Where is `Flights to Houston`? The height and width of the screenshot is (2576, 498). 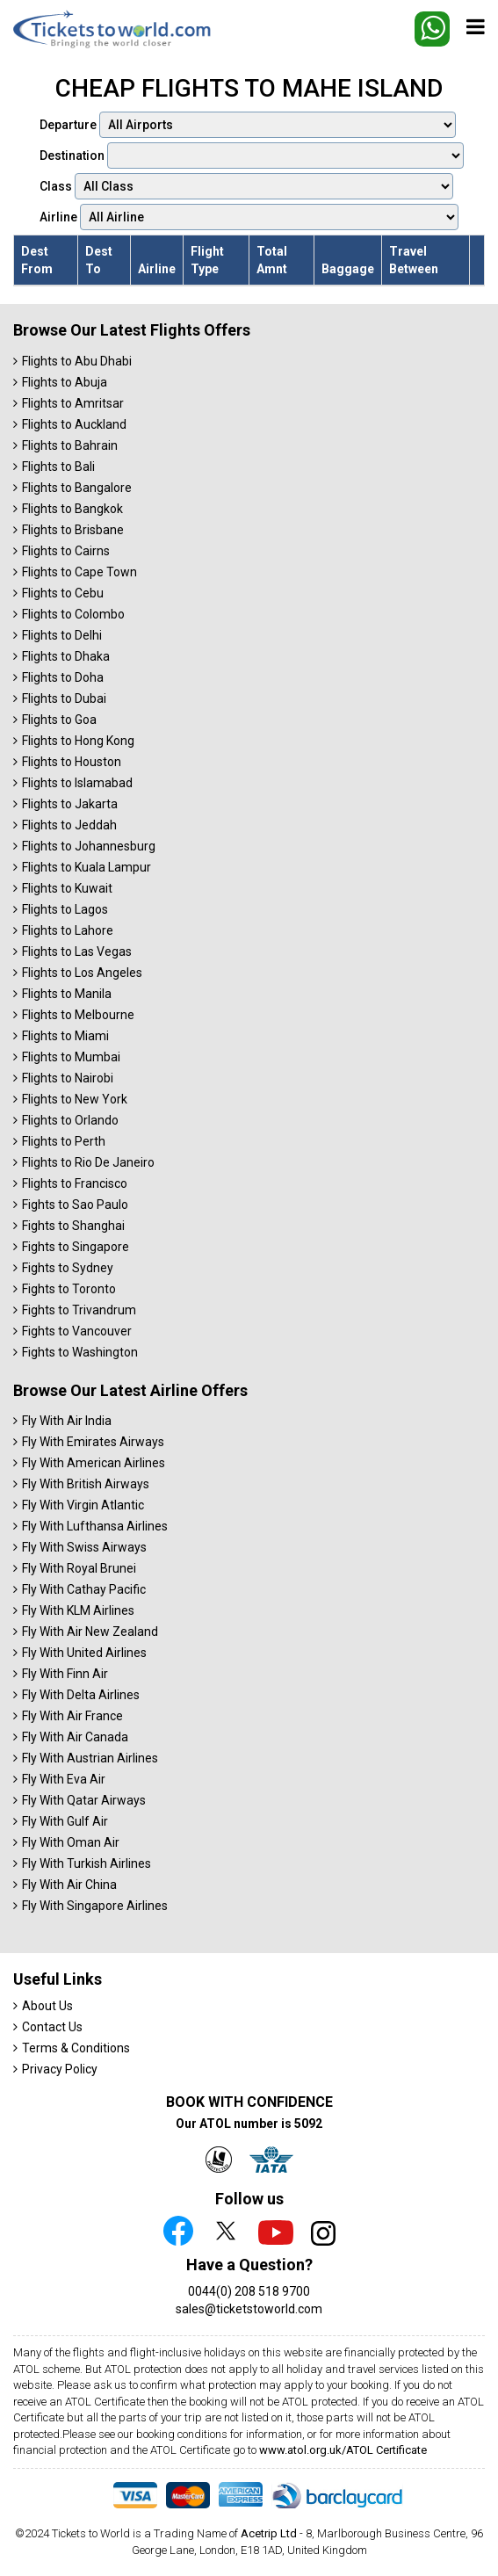 Flights to Houston is located at coordinates (71, 762).